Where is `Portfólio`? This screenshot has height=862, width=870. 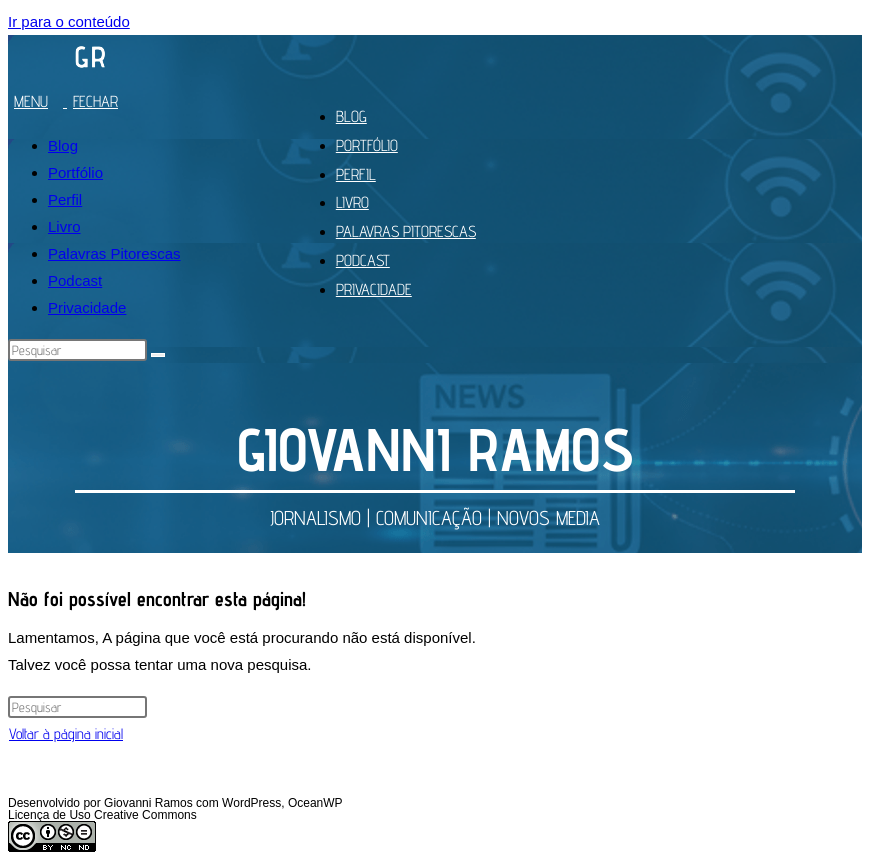
Portfólio is located at coordinates (75, 172).